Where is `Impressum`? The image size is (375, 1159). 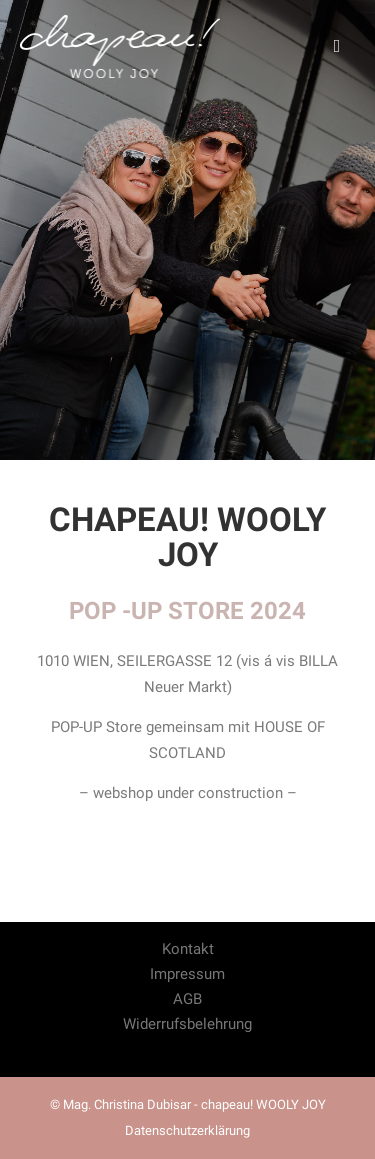 Impressum is located at coordinates (187, 974).